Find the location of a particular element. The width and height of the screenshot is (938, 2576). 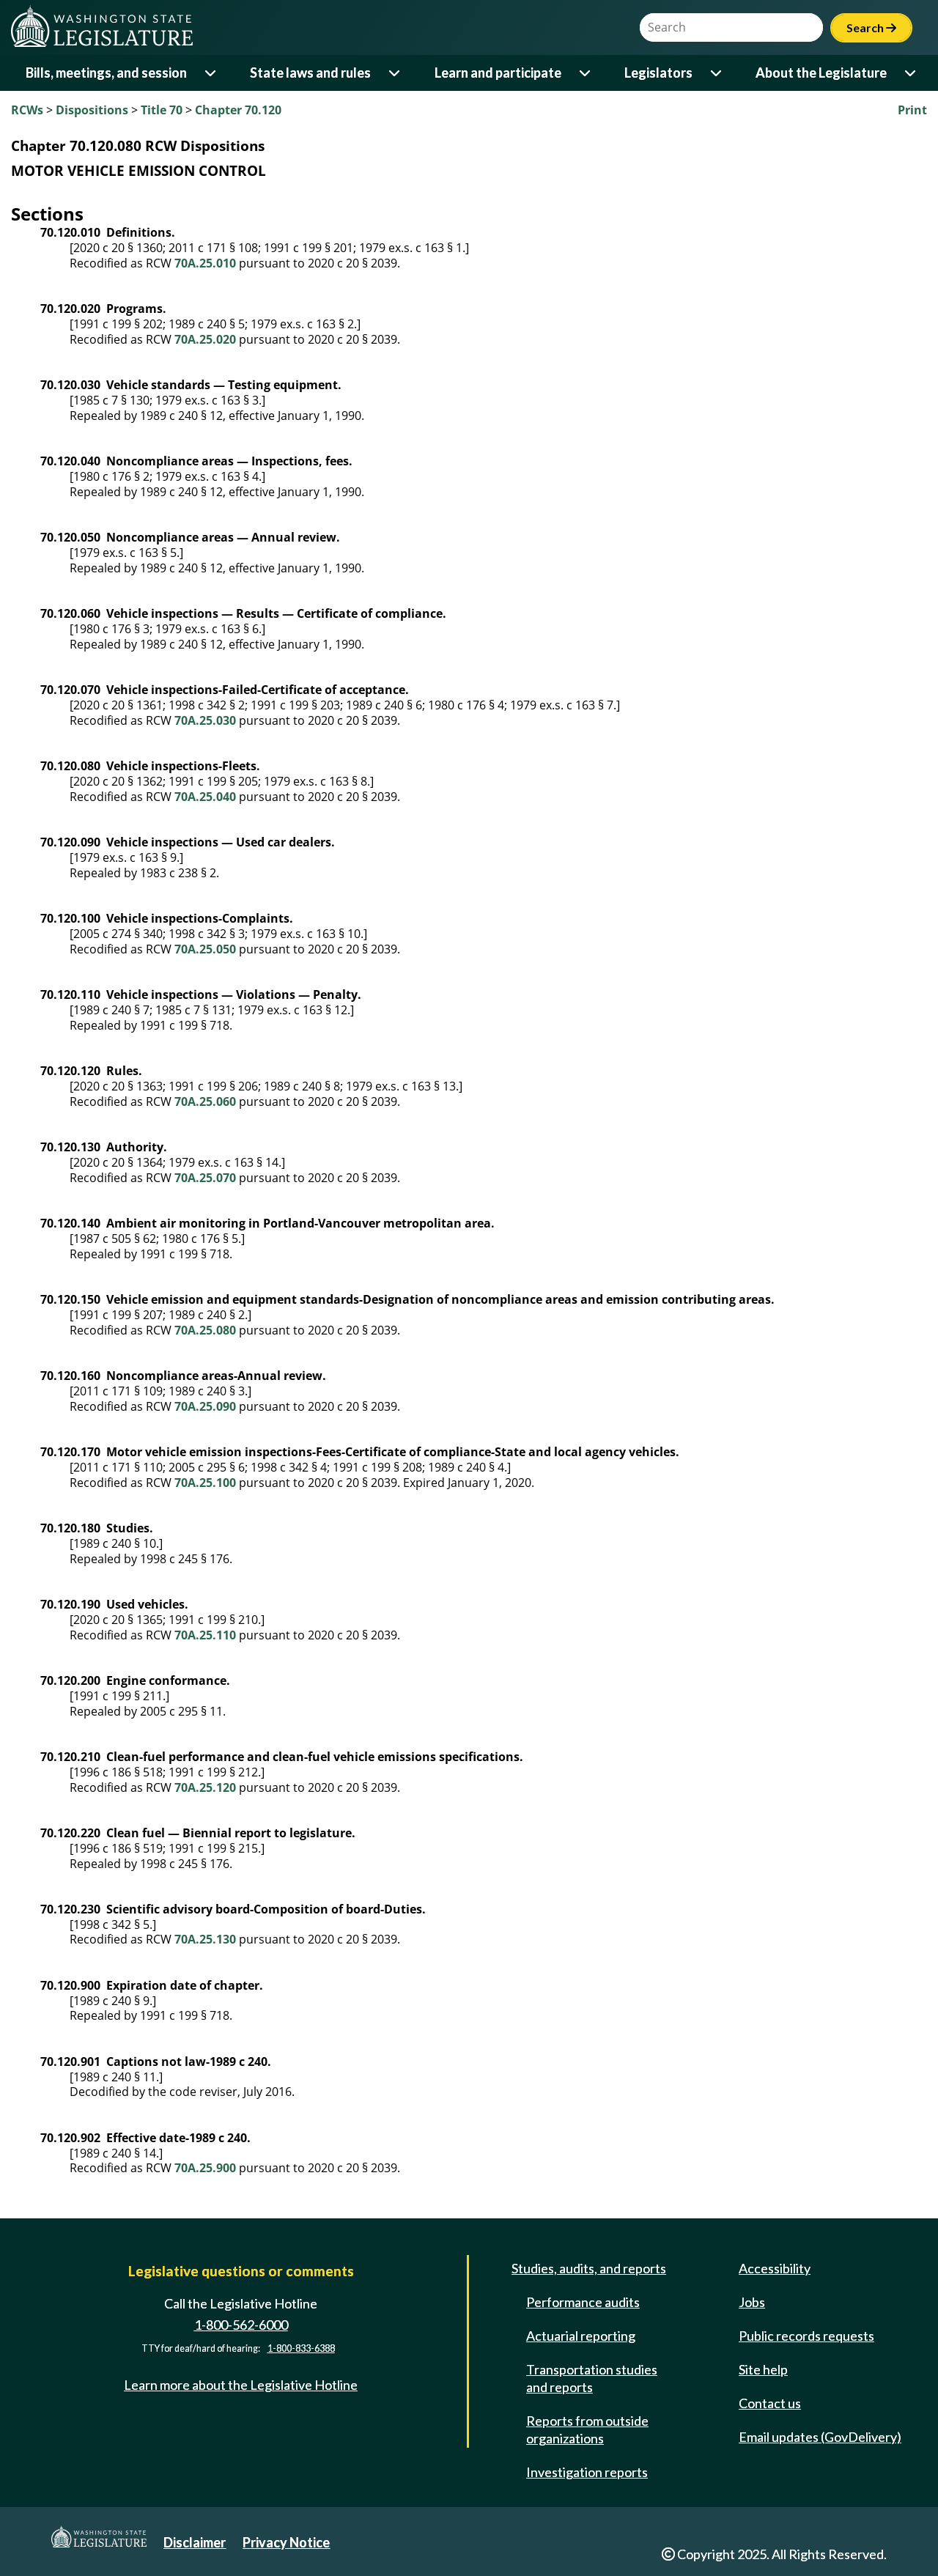

70A.25.080 is located at coordinates (205, 1330).